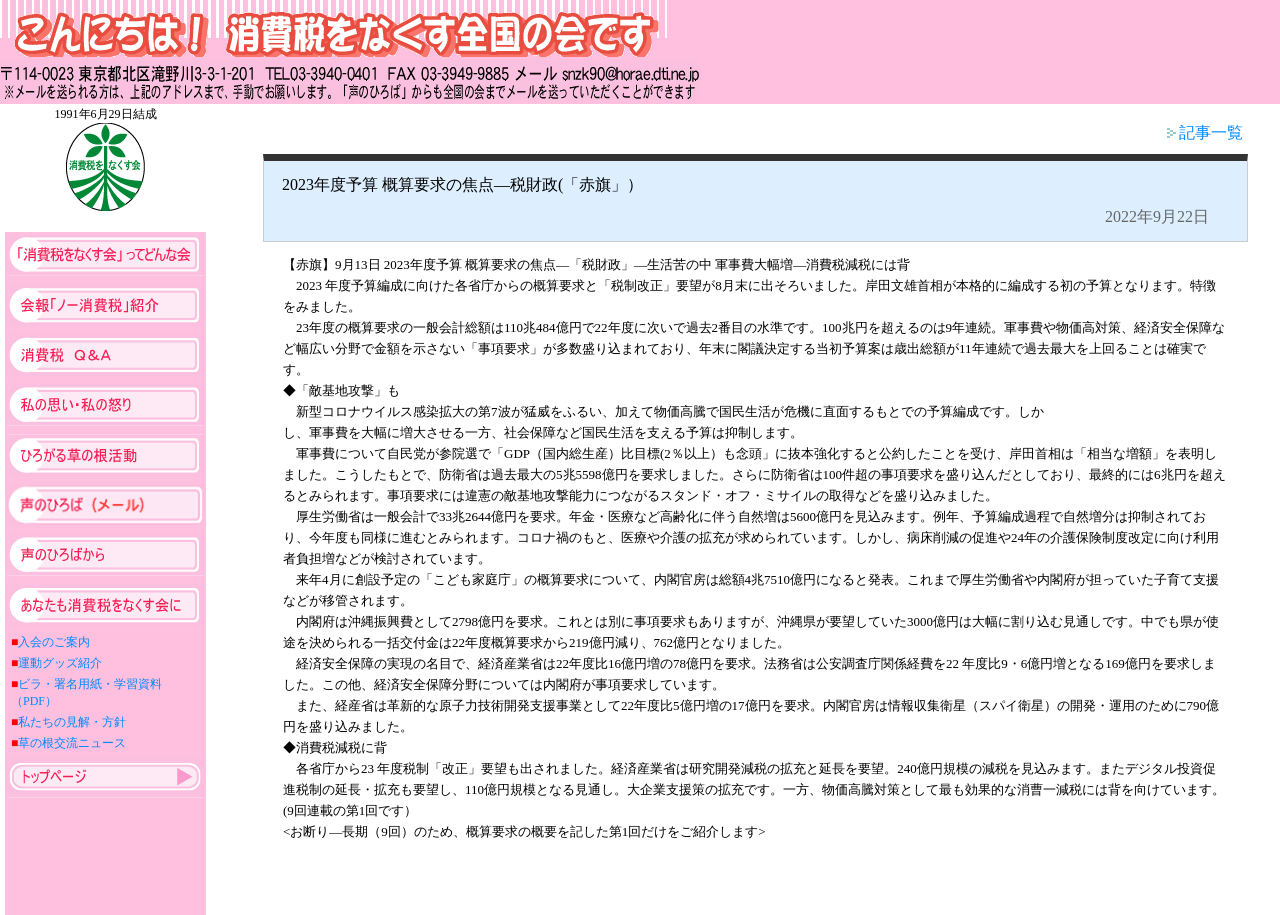 This screenshot has width=1280, height=915. Describe the element at coordinates (72, 743) in the screenshot. I see `草の根交流ニュース` at that location.